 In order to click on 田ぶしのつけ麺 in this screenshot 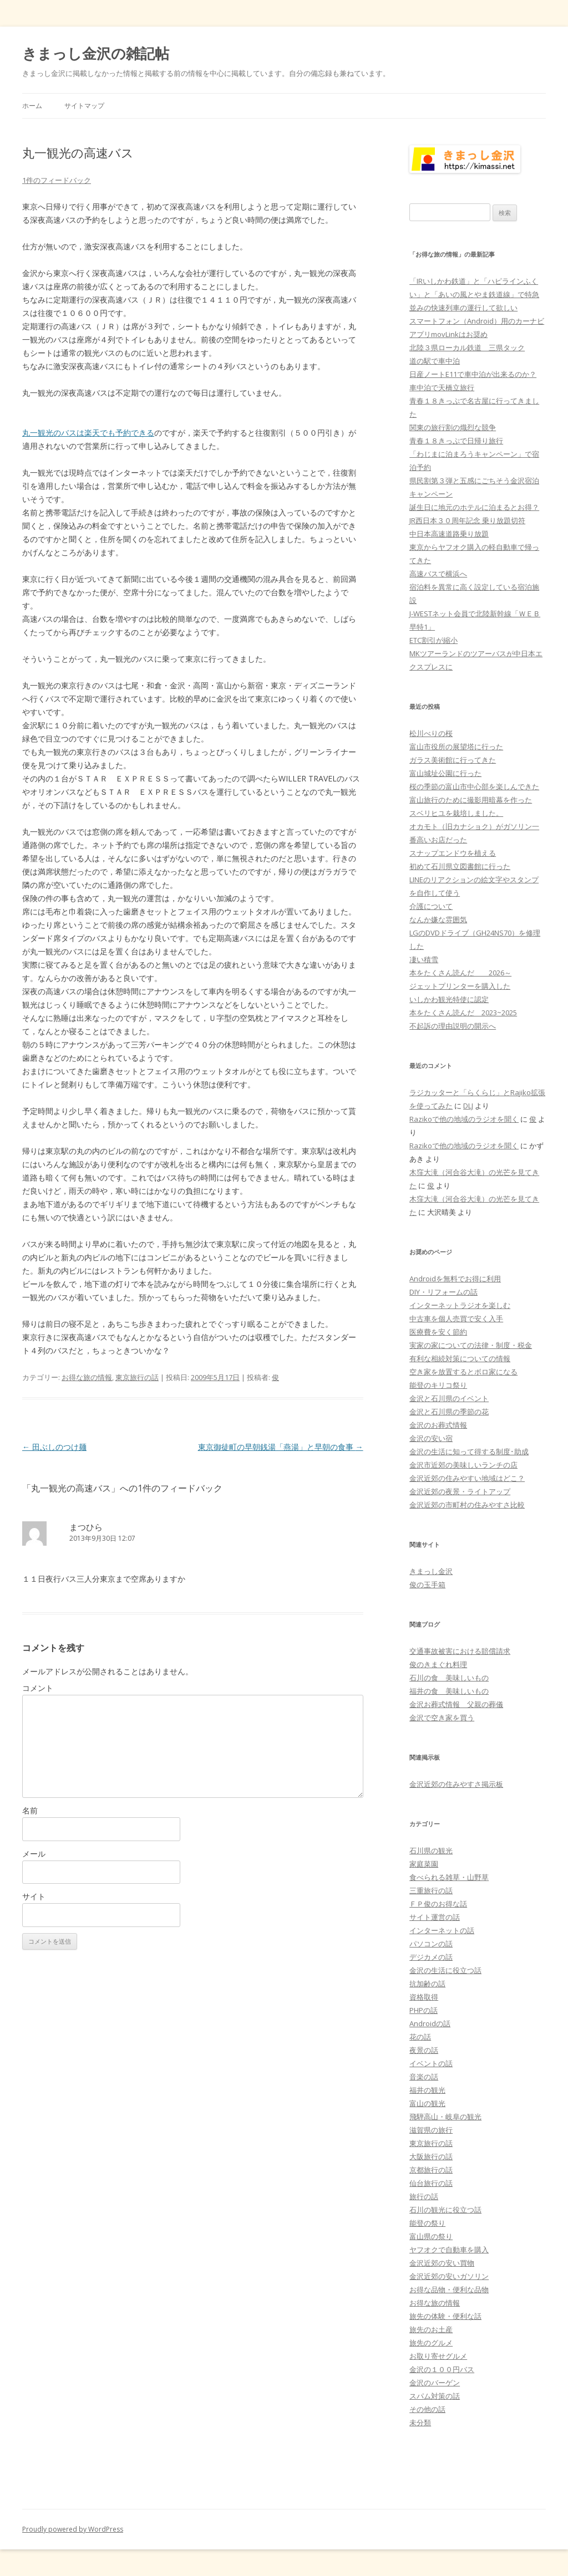, I will do `click(54, 1447)`.